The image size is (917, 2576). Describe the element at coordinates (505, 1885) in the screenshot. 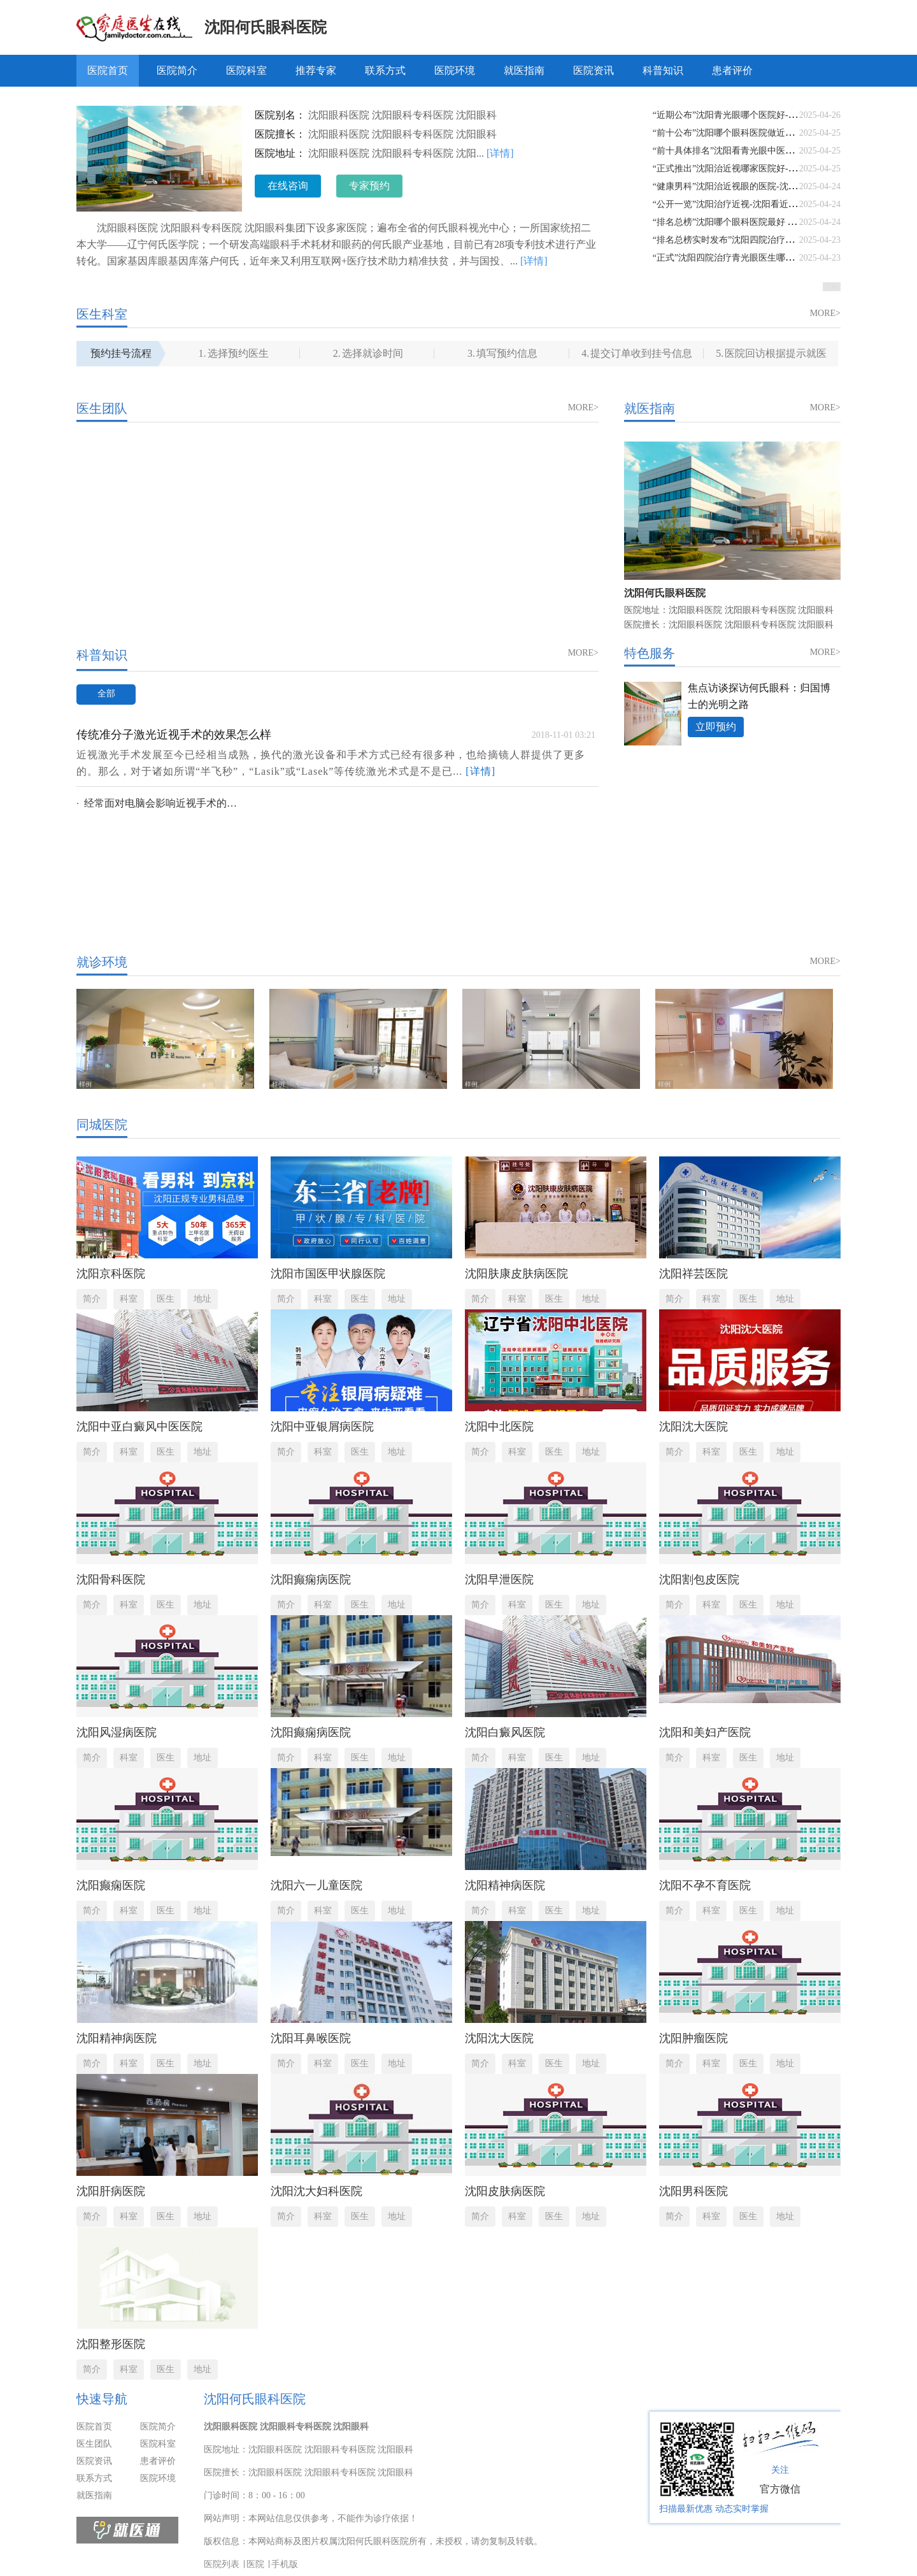

I see `沈阳精神病医院` at that location.